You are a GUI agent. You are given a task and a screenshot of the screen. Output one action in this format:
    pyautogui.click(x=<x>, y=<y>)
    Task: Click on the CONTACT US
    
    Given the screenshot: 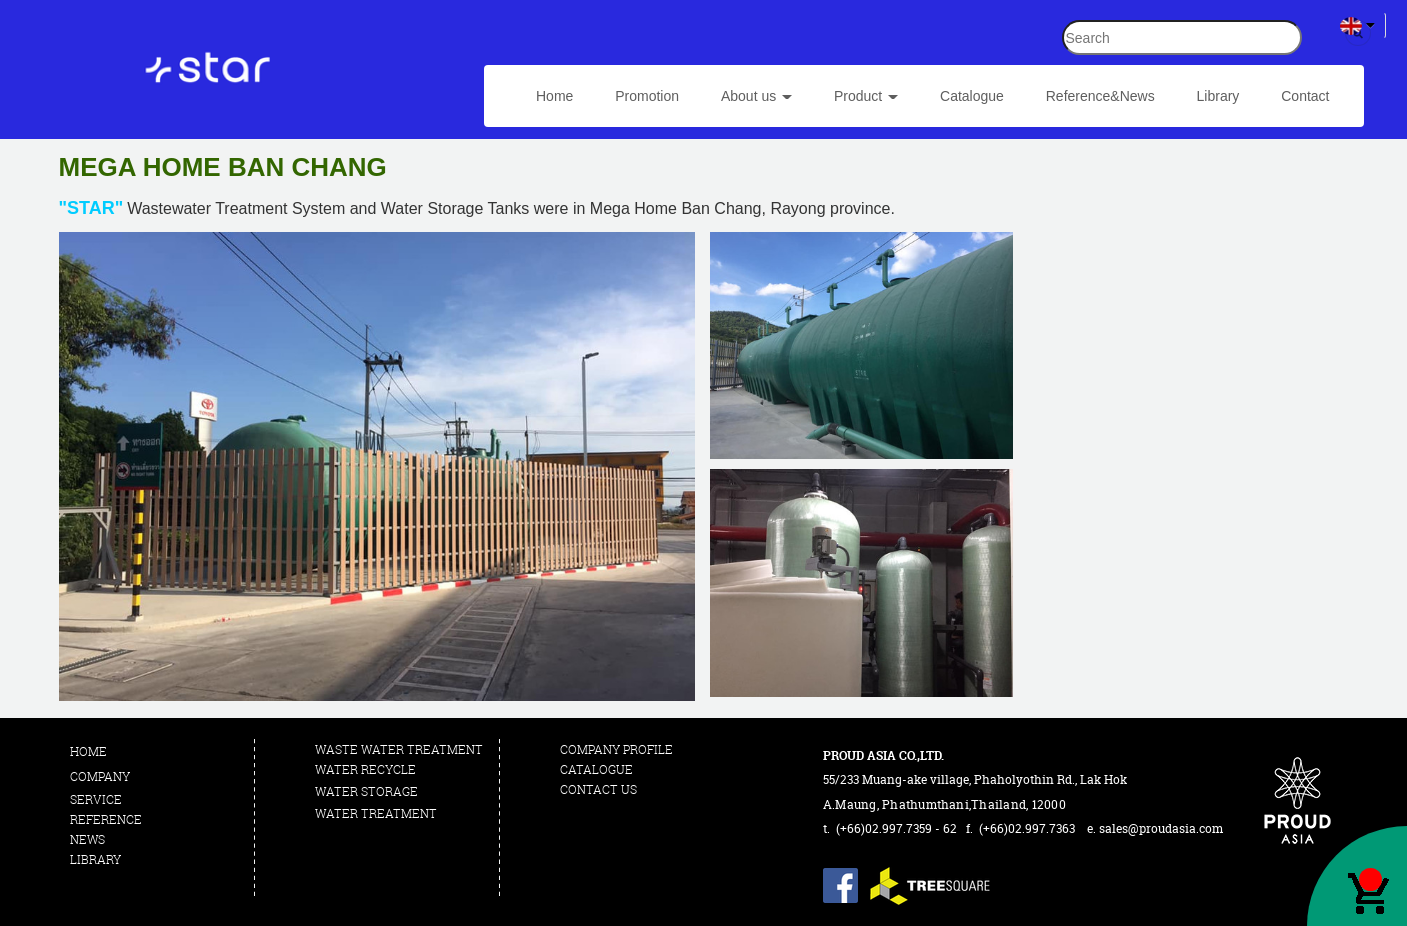 What is the action you would take?
    pyautogui.click(x=598, y=789)
    